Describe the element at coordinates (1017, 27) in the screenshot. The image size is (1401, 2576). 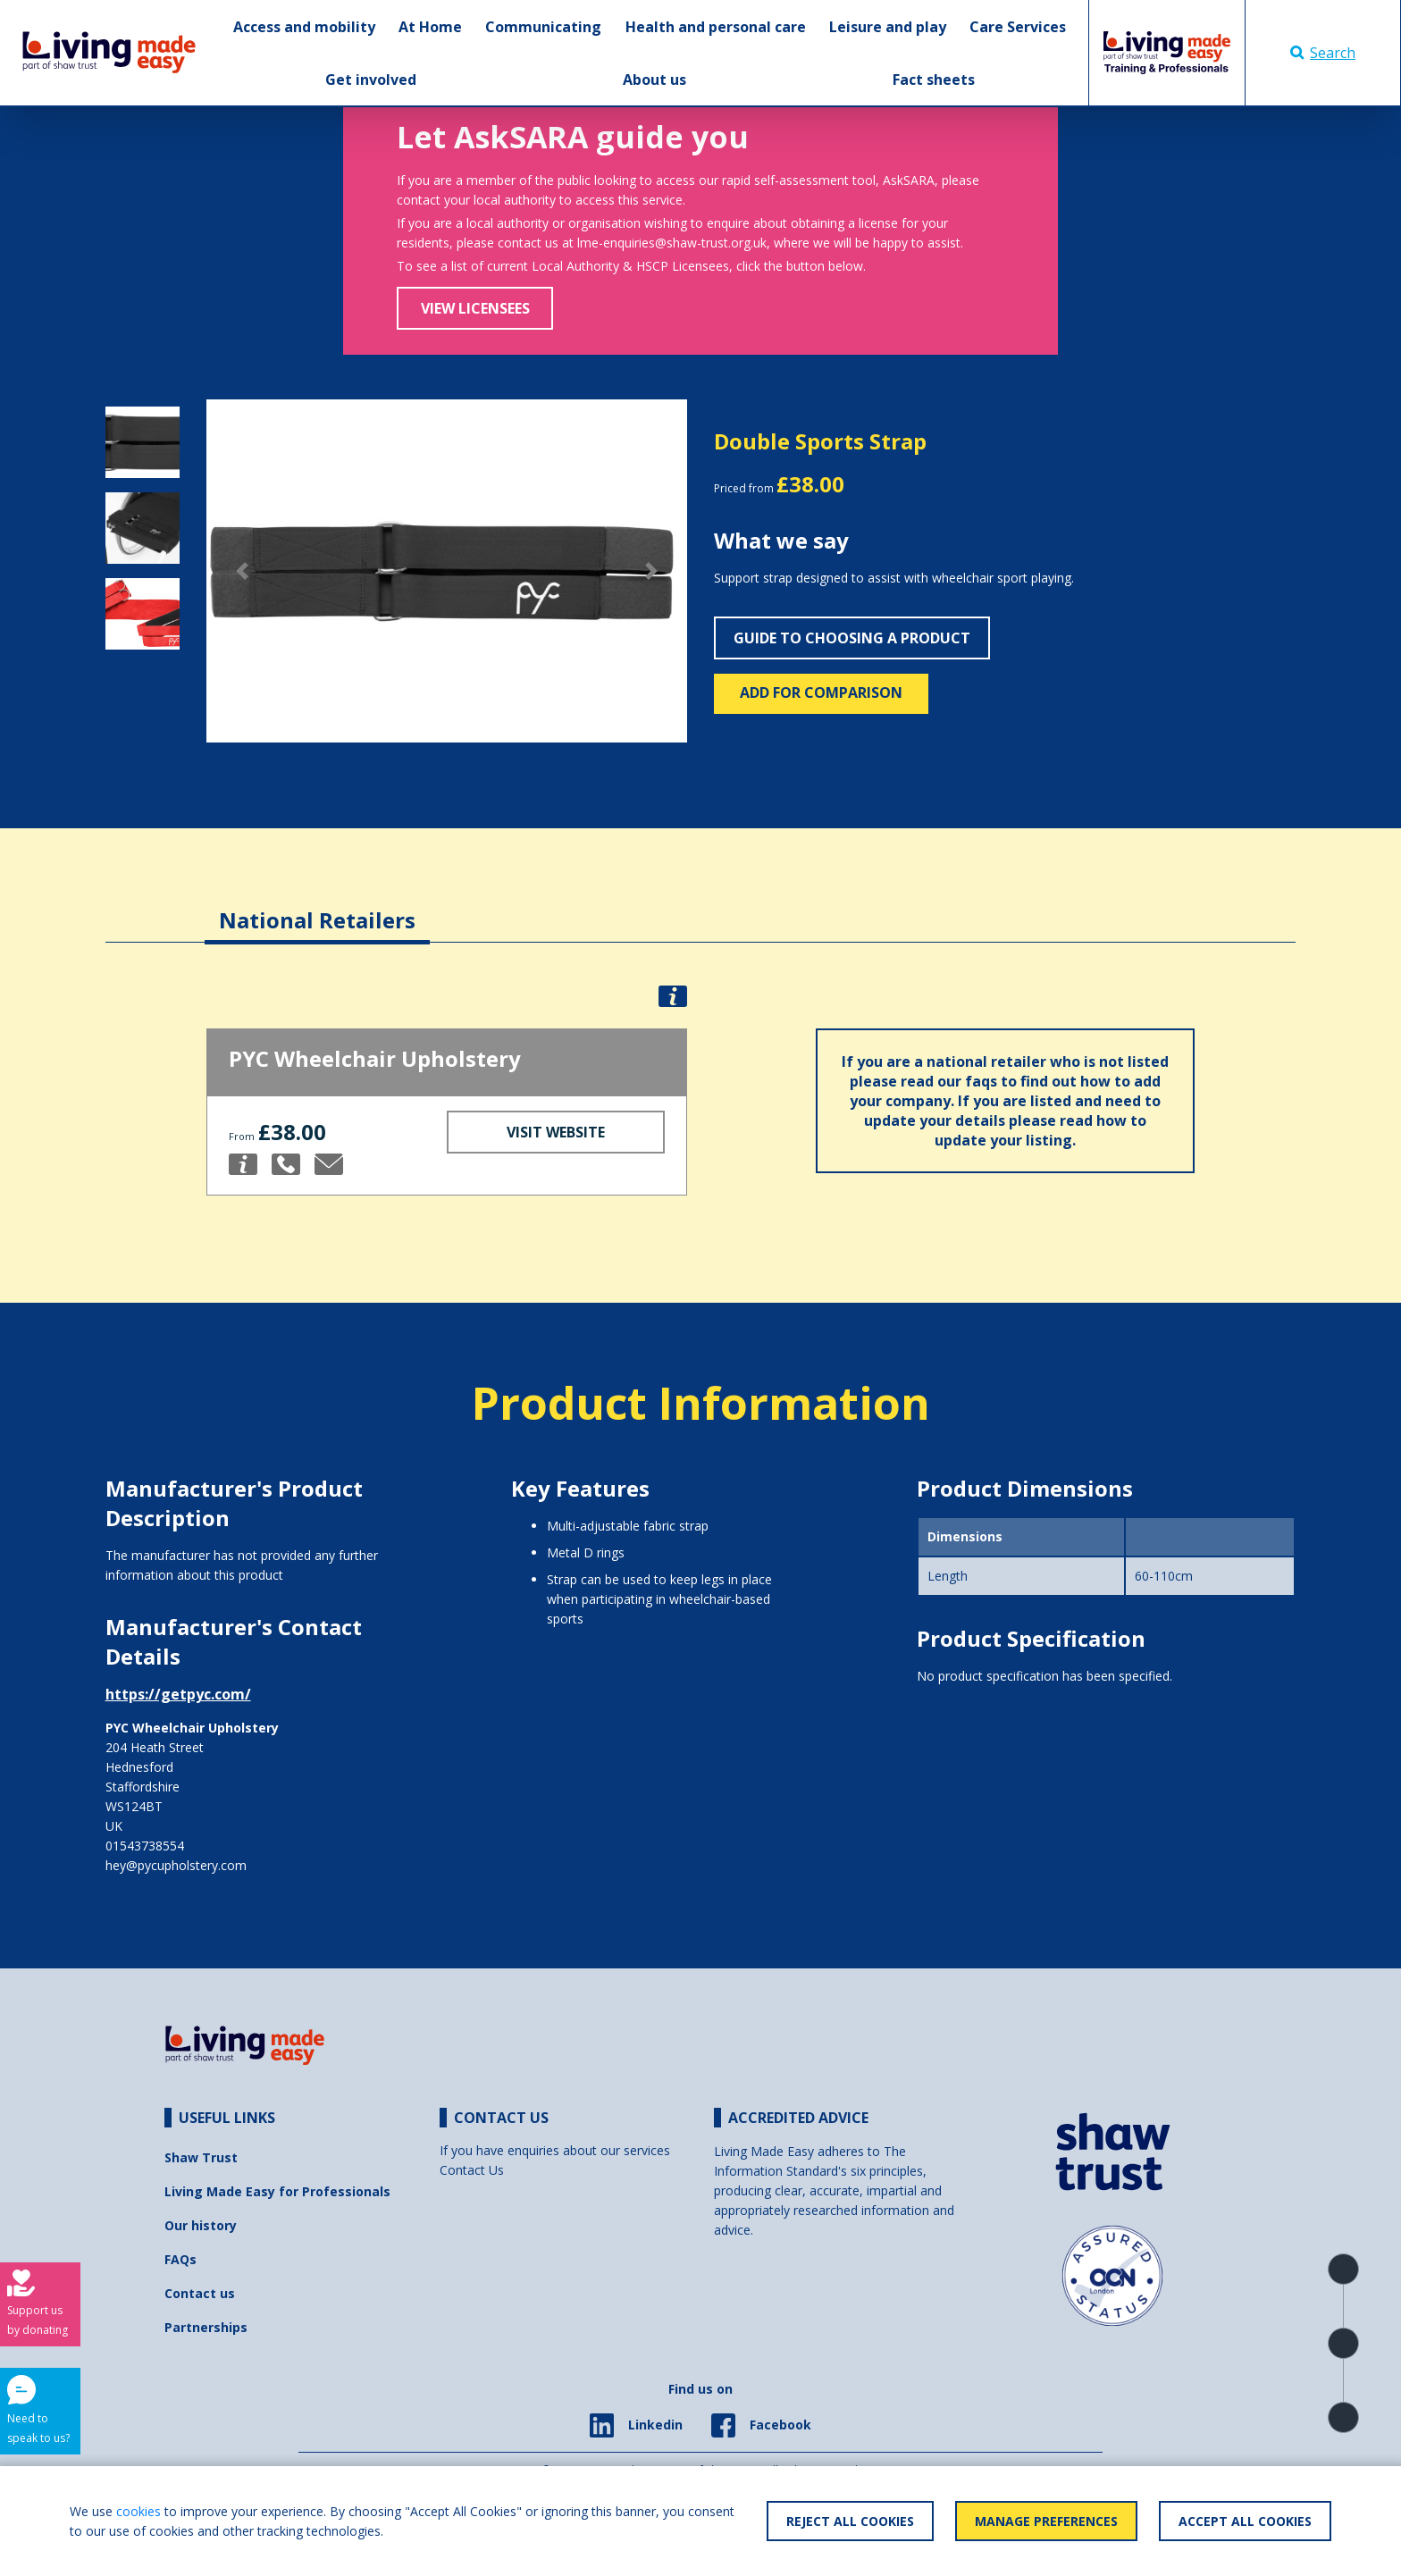
I see `Care Services` at that location.